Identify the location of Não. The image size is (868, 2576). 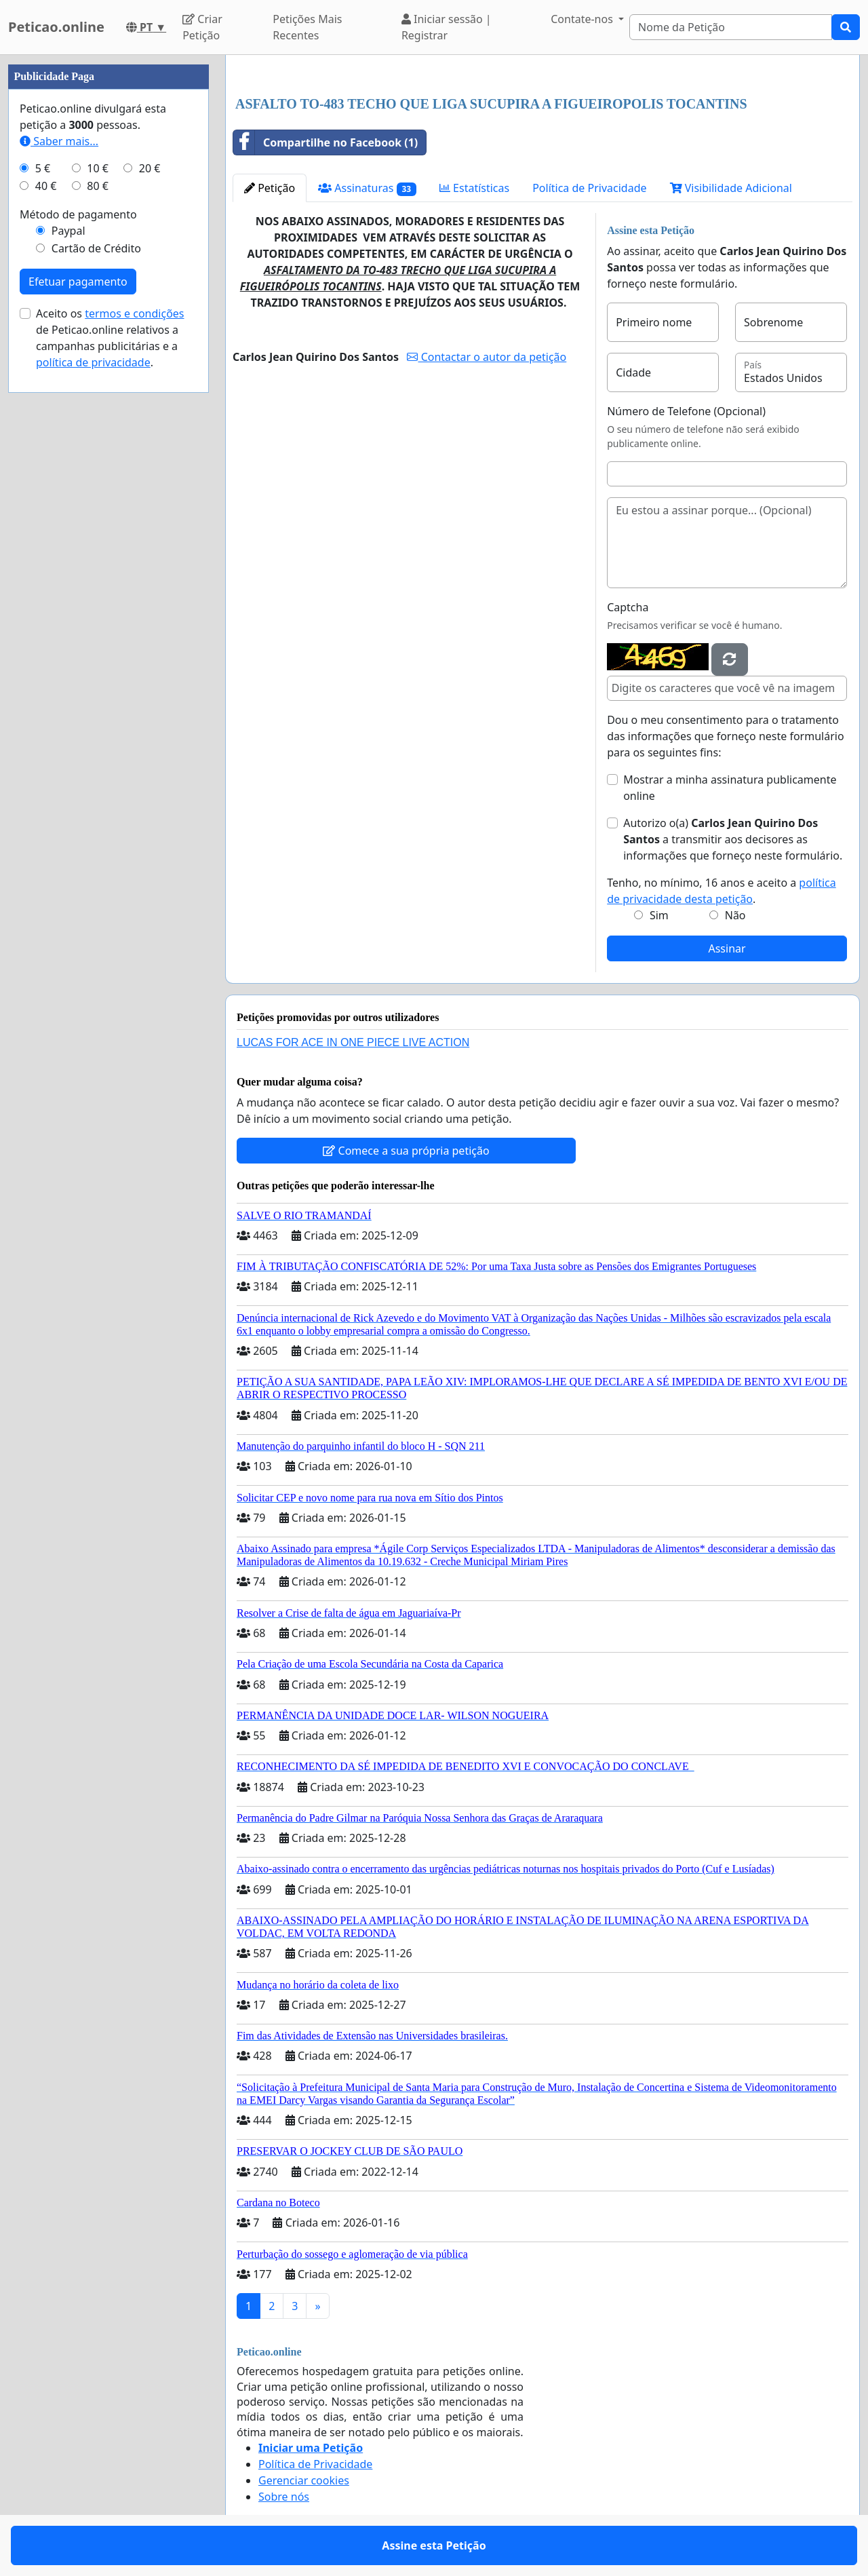
(735, 915).